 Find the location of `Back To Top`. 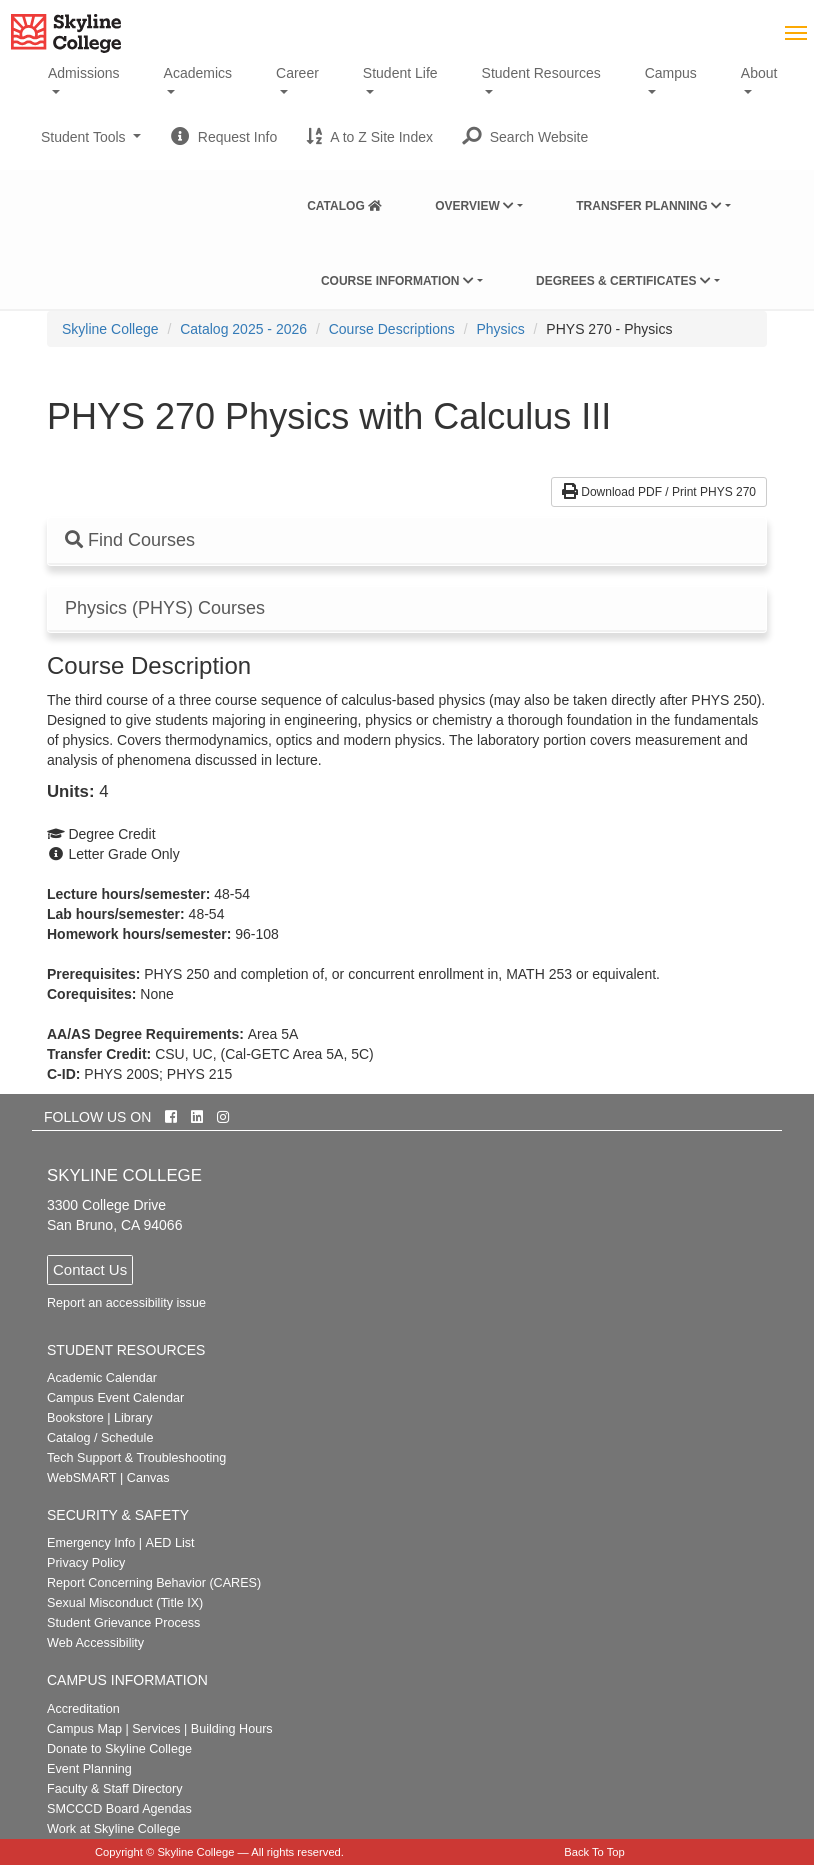

Back To Top is located at coordinates (594, 1852).